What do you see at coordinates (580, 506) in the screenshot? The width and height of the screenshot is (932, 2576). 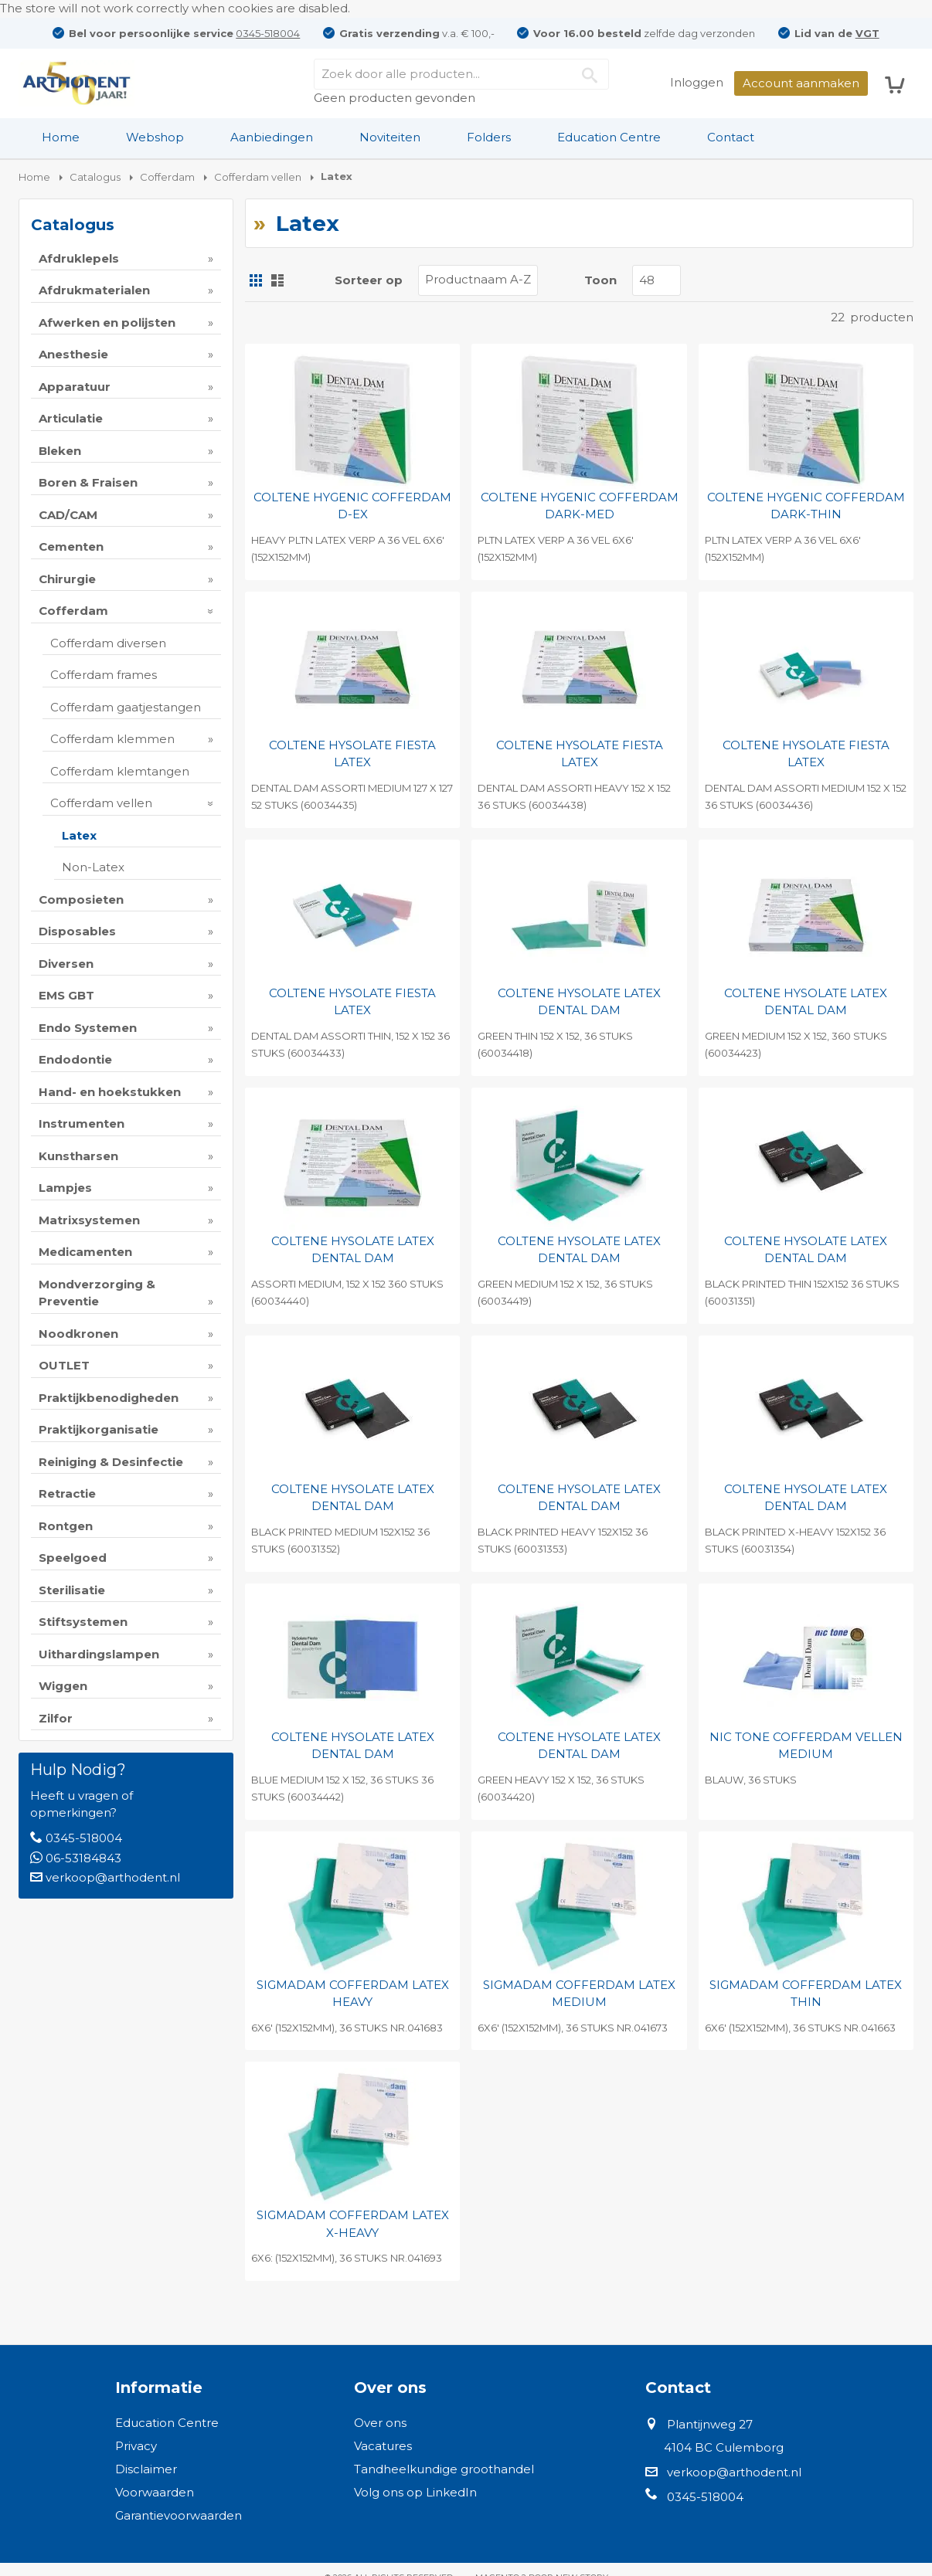 I see `COLTENE HYGENIC COFFERDAM DARK-MED` at bounding box center [580, 506].